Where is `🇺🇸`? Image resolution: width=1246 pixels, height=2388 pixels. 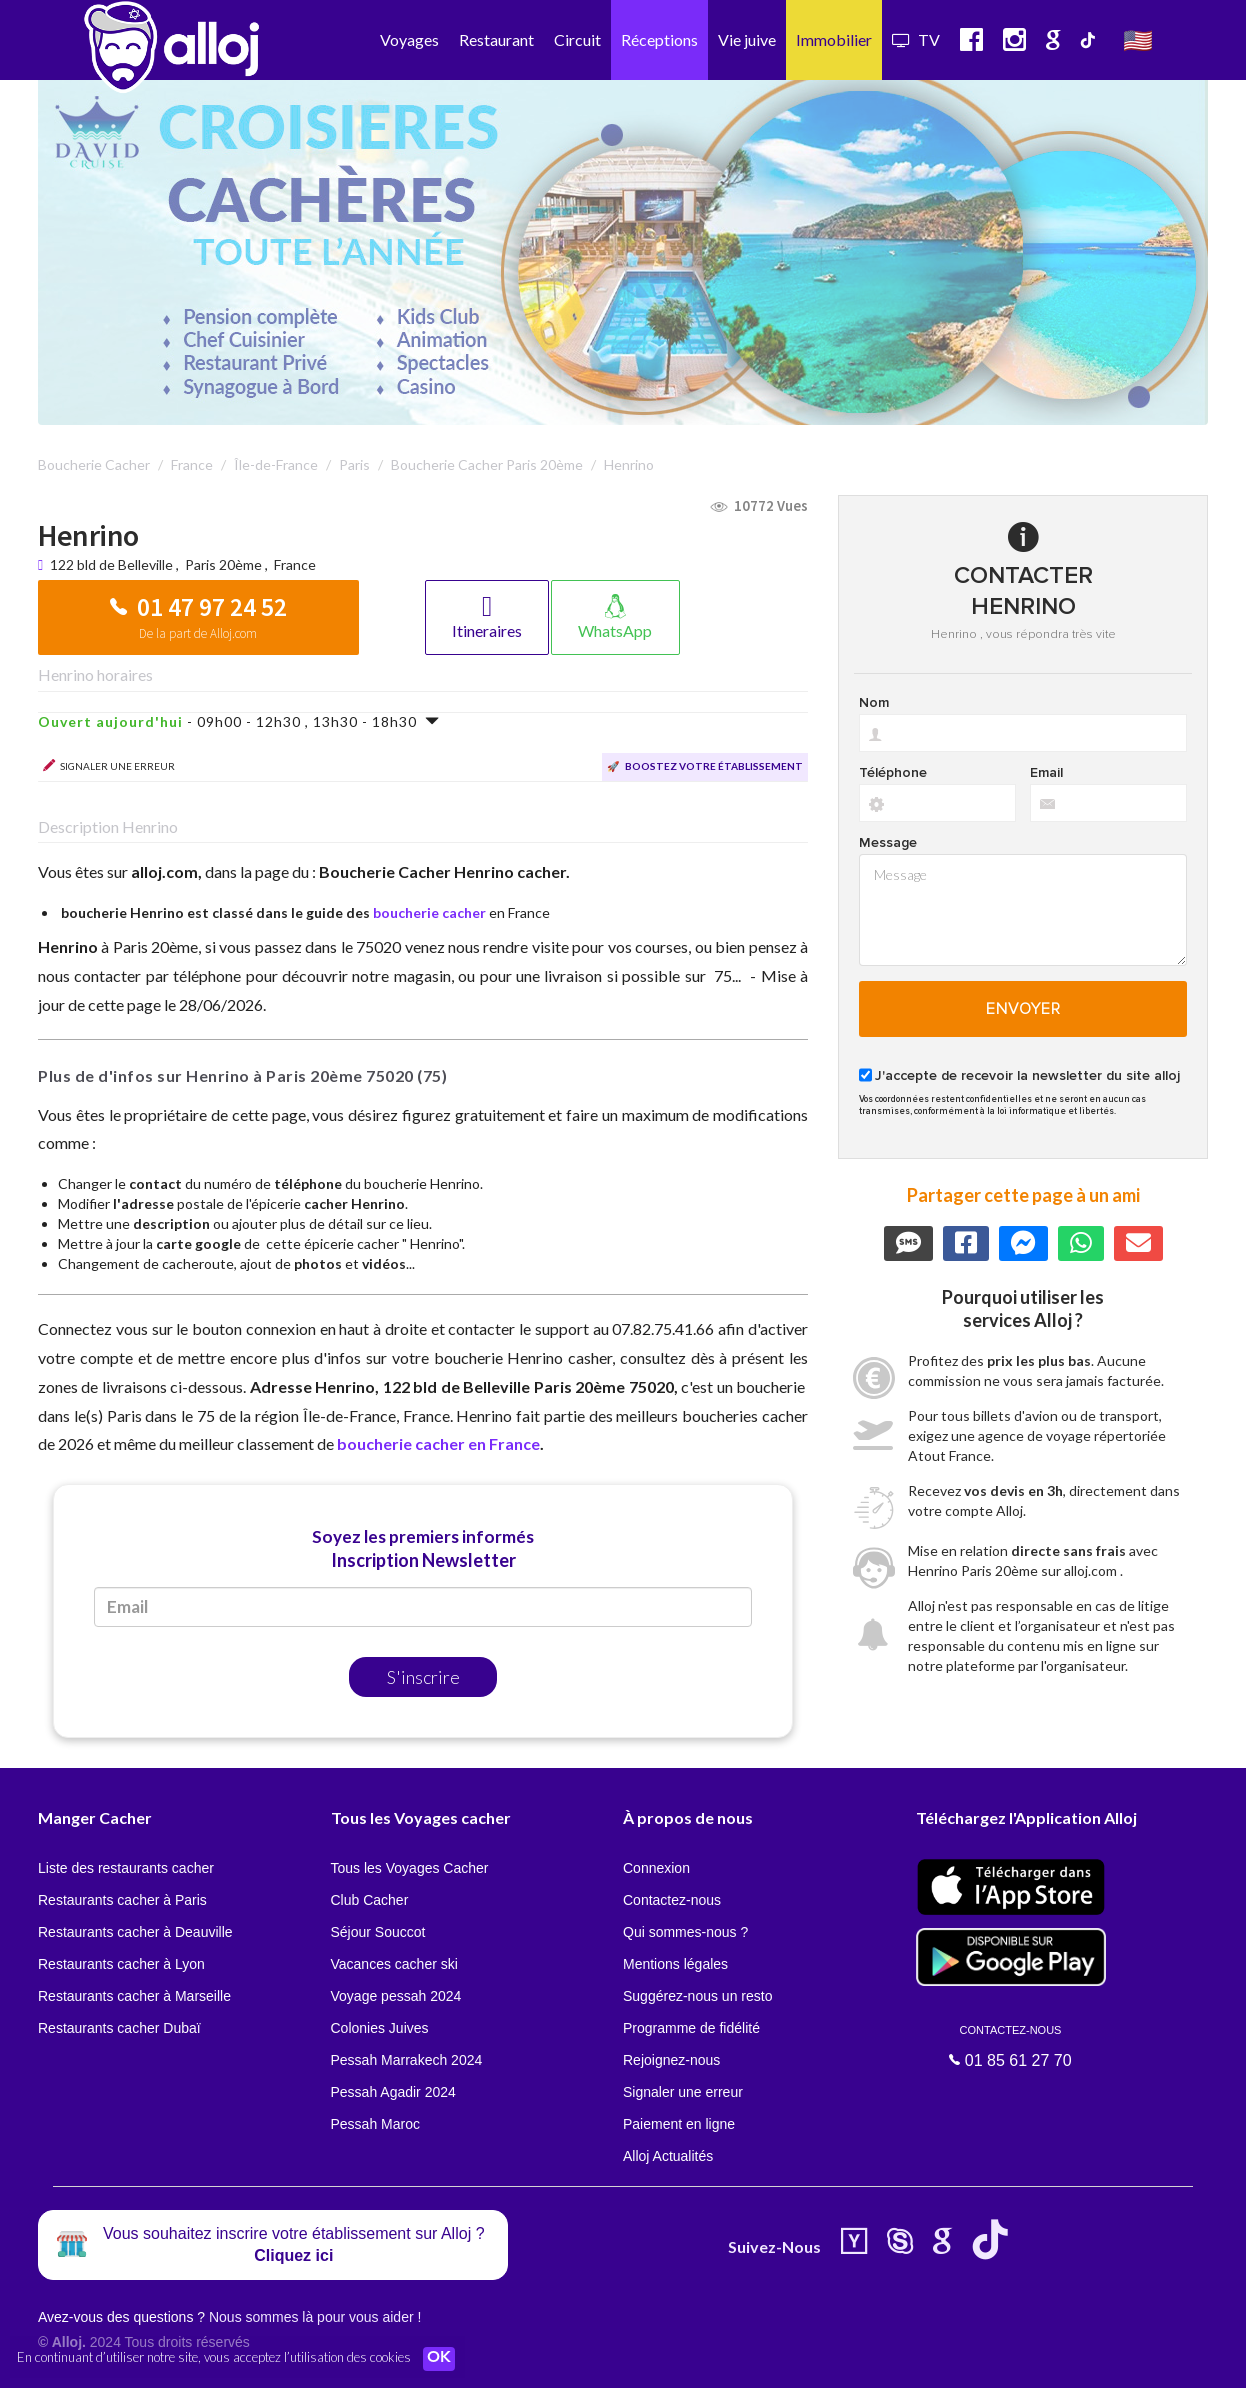
🇺🇸 is located at coordinates (1138, 39).